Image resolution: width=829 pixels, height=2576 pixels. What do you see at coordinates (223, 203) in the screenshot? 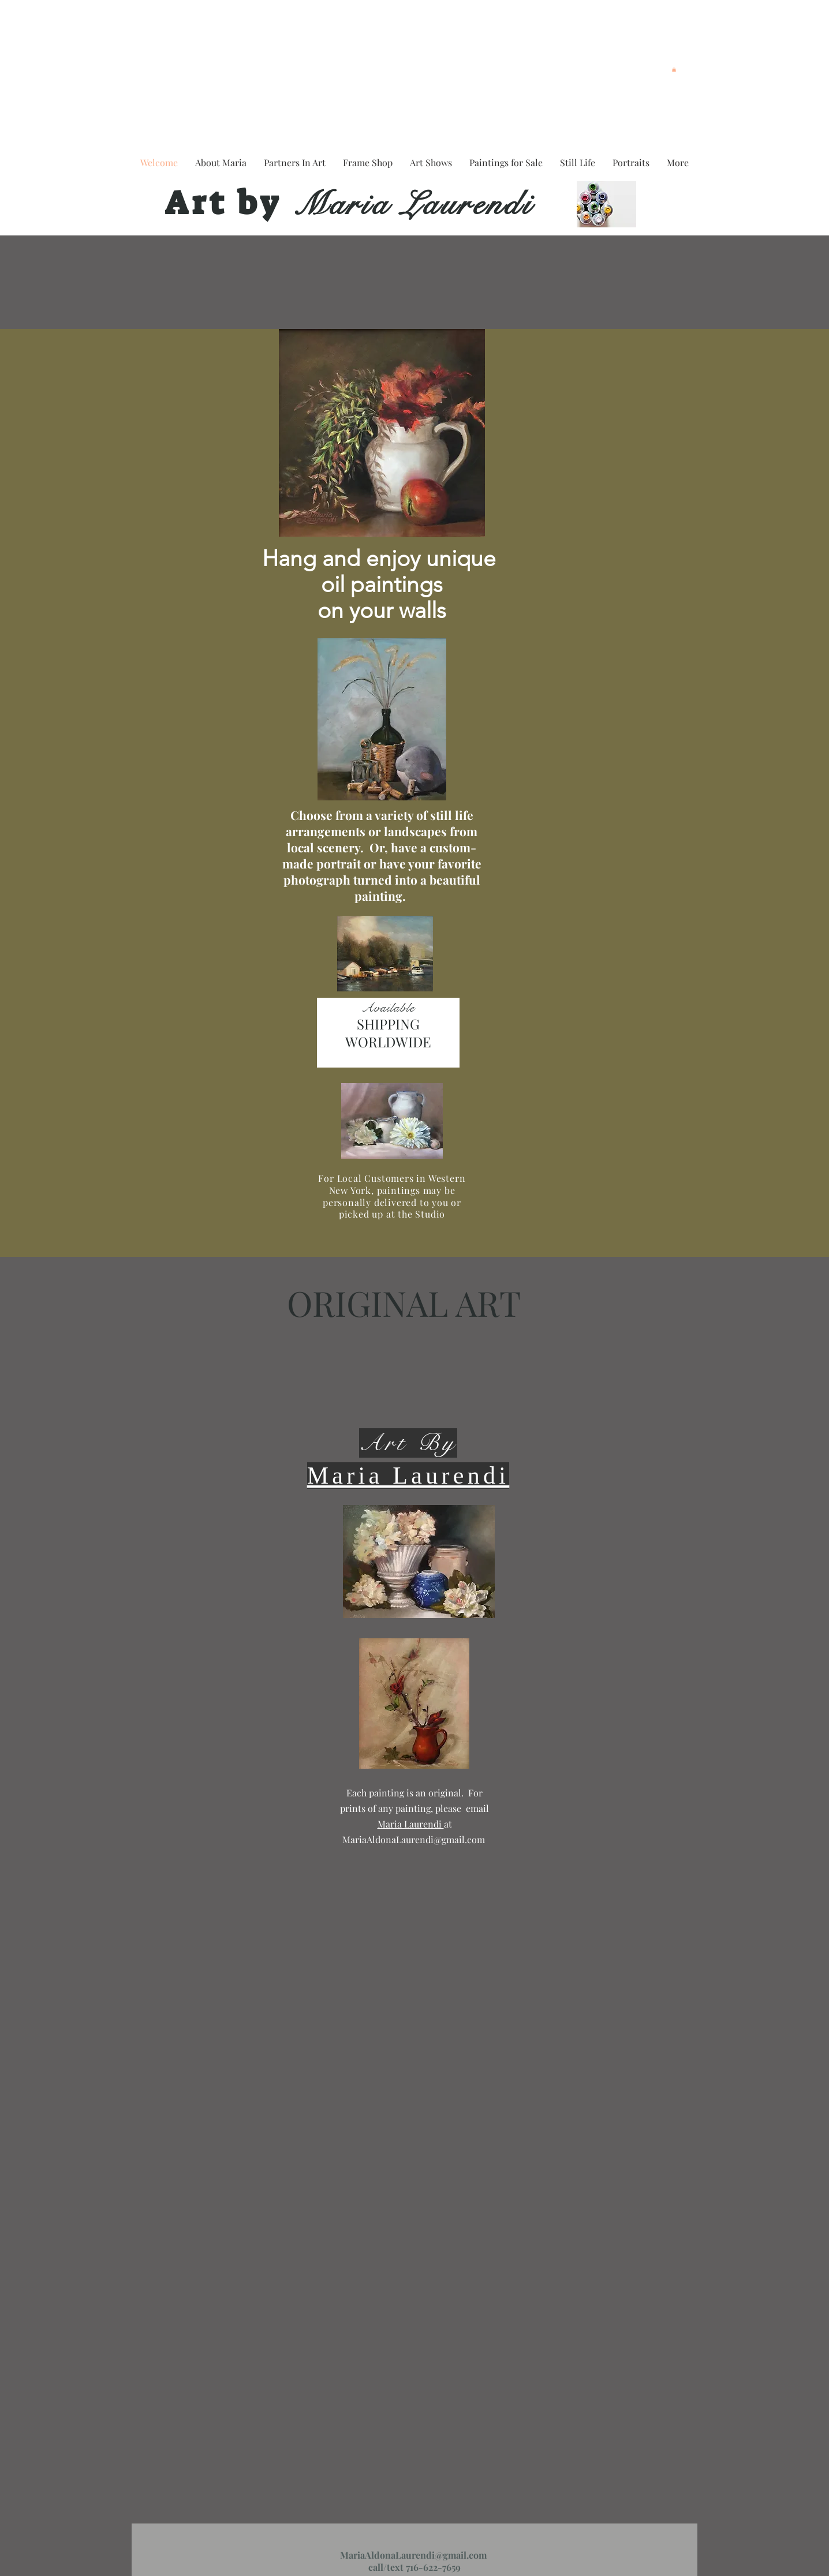
I see `Art by` at bounding box center [223, 203].